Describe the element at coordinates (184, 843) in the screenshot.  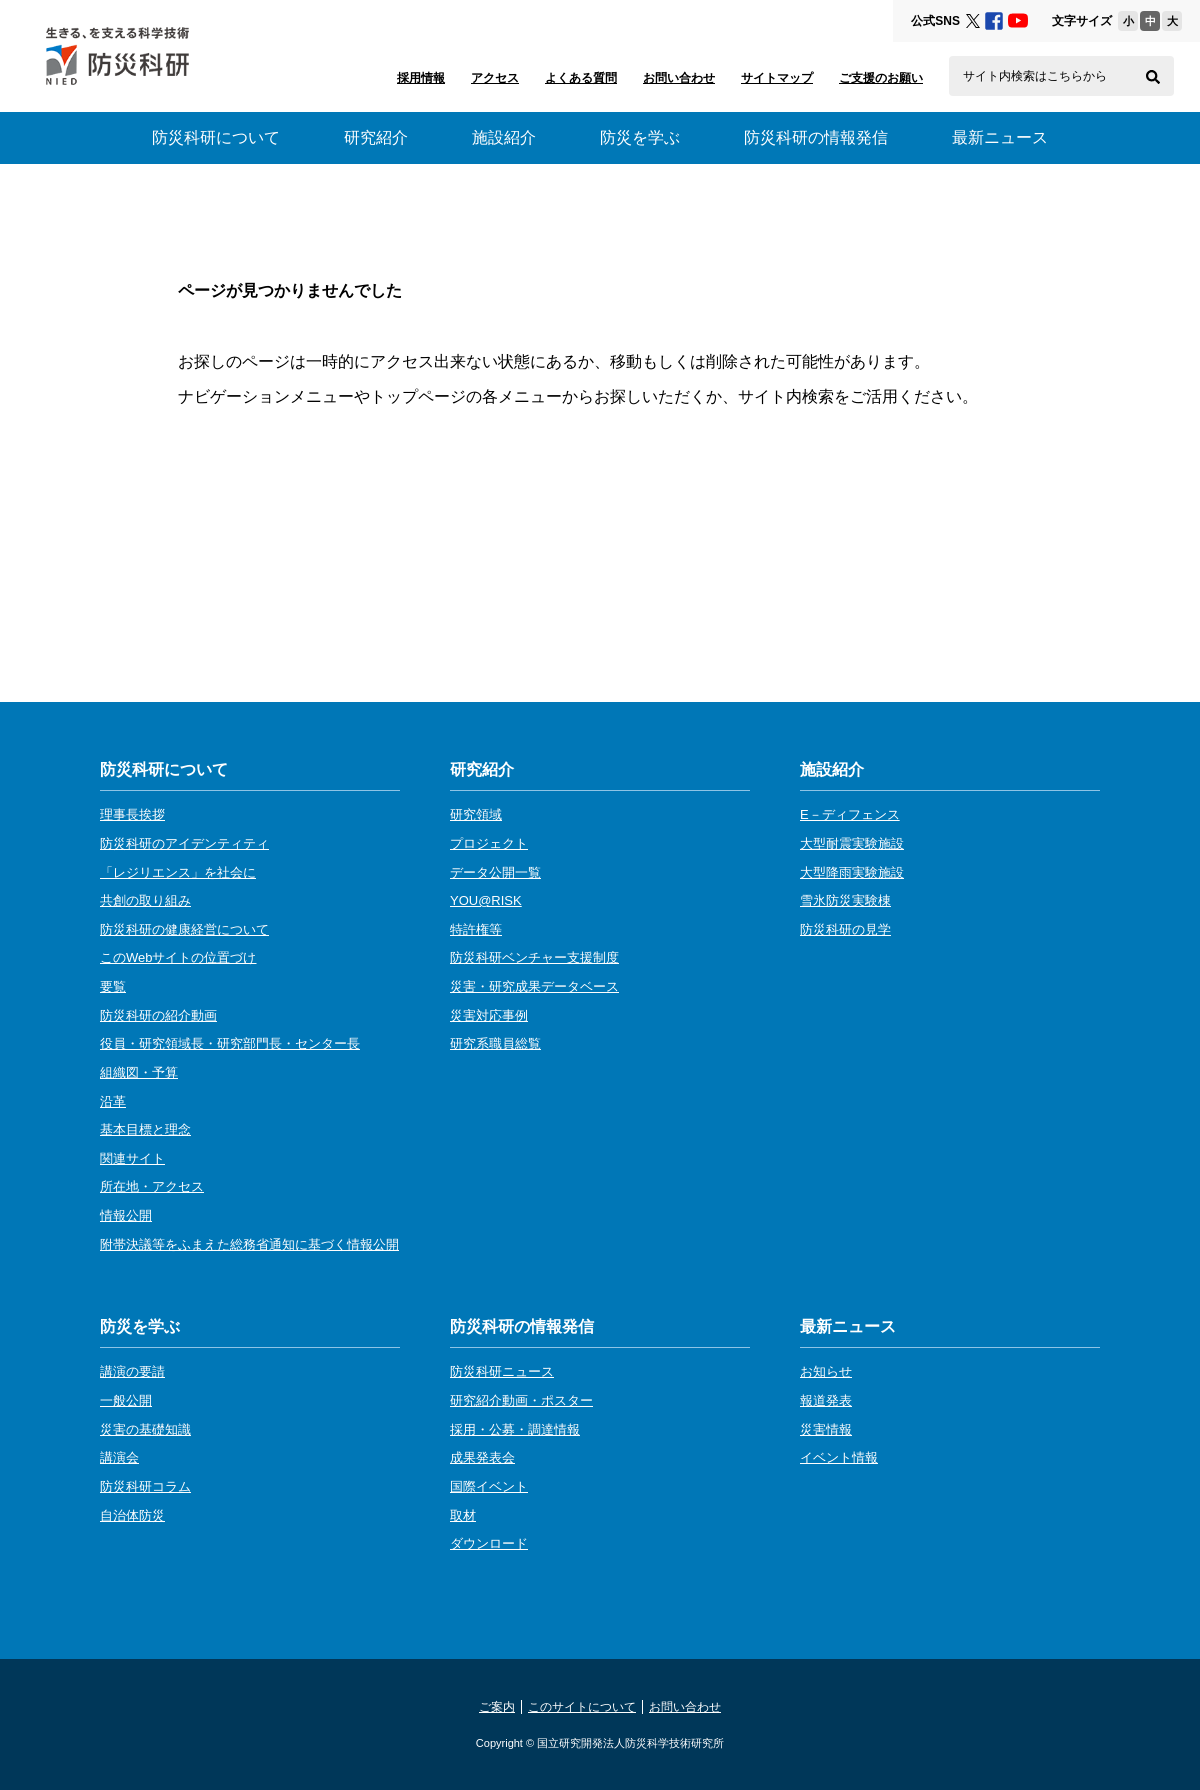
I see `防災科研のアイデンティティ` at that location.